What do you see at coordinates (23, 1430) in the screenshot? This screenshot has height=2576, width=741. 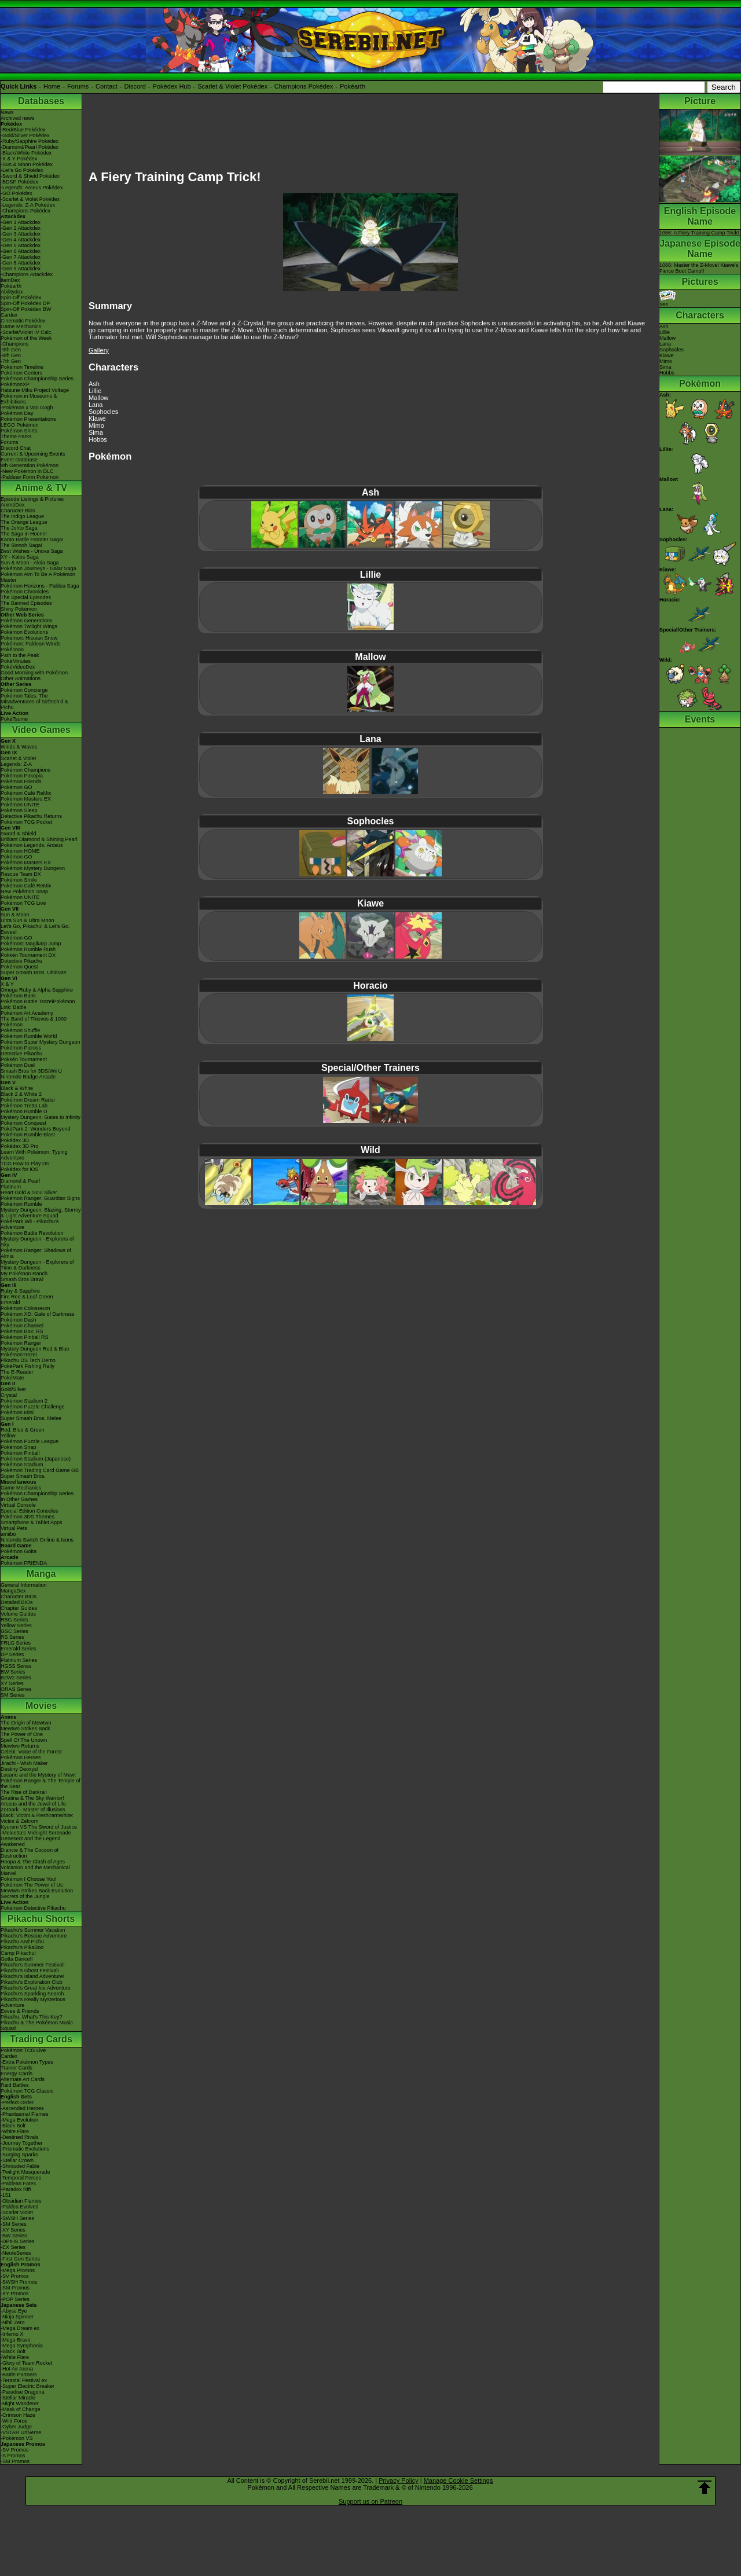 I see `Red, Blue & Green` at bounding box center [23, 1430].